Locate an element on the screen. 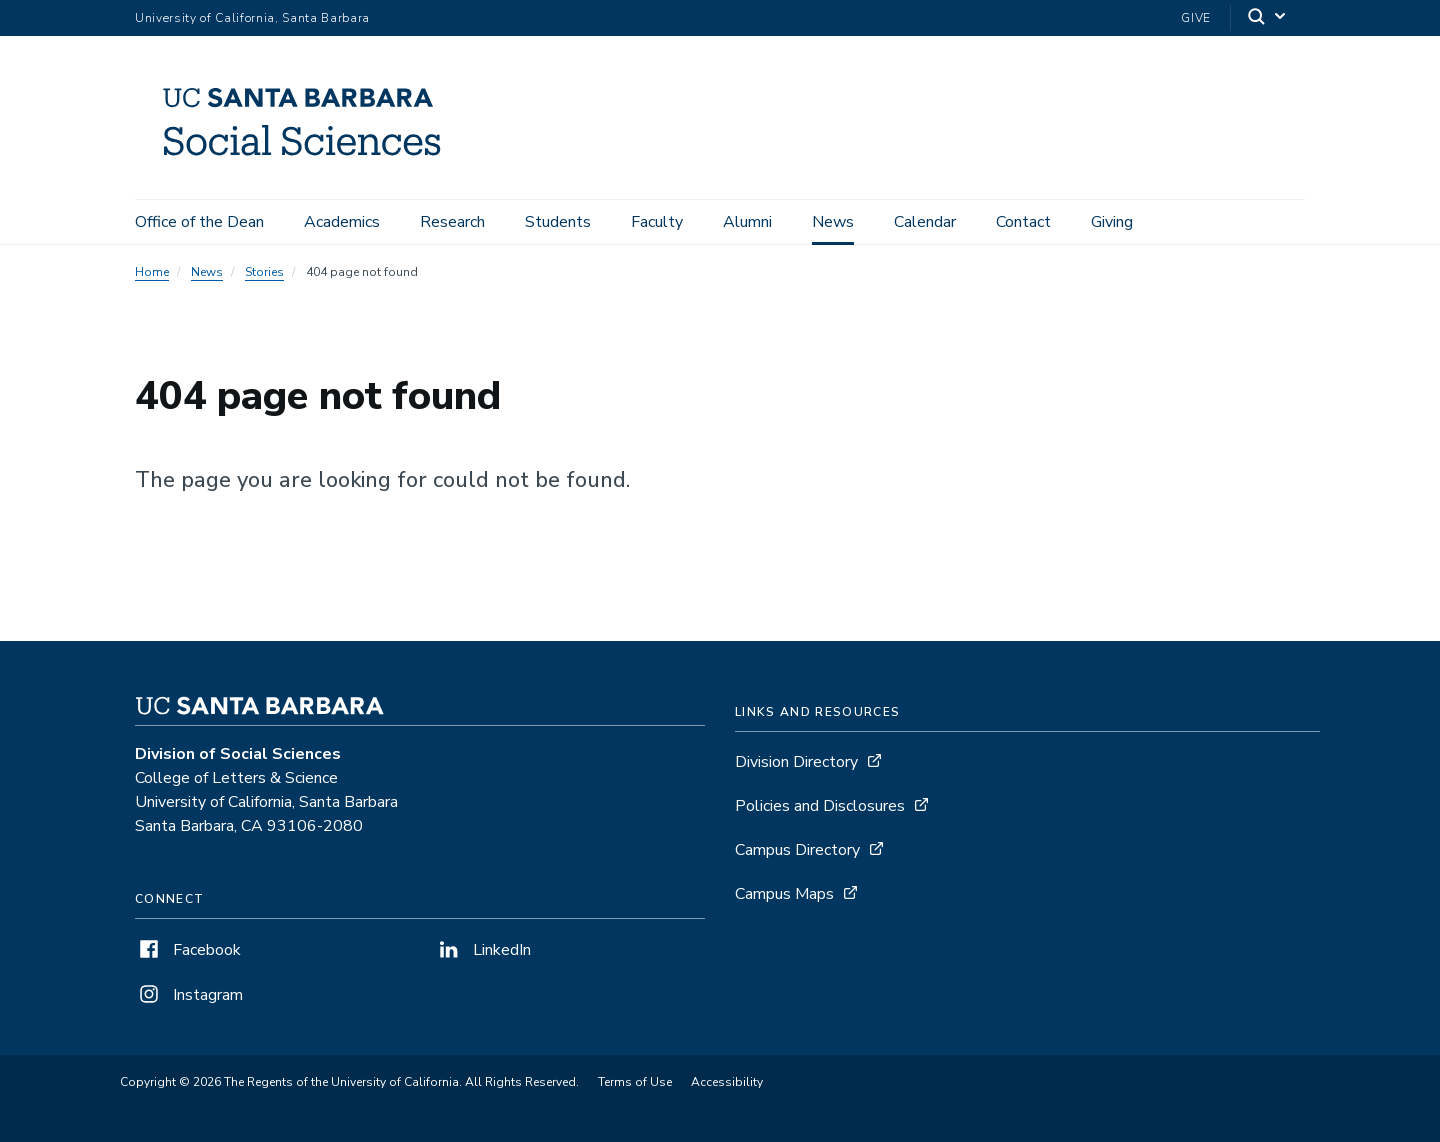 This screenshot has height=1142, width=1440. Division Directory is located at coordinates (796, 762).